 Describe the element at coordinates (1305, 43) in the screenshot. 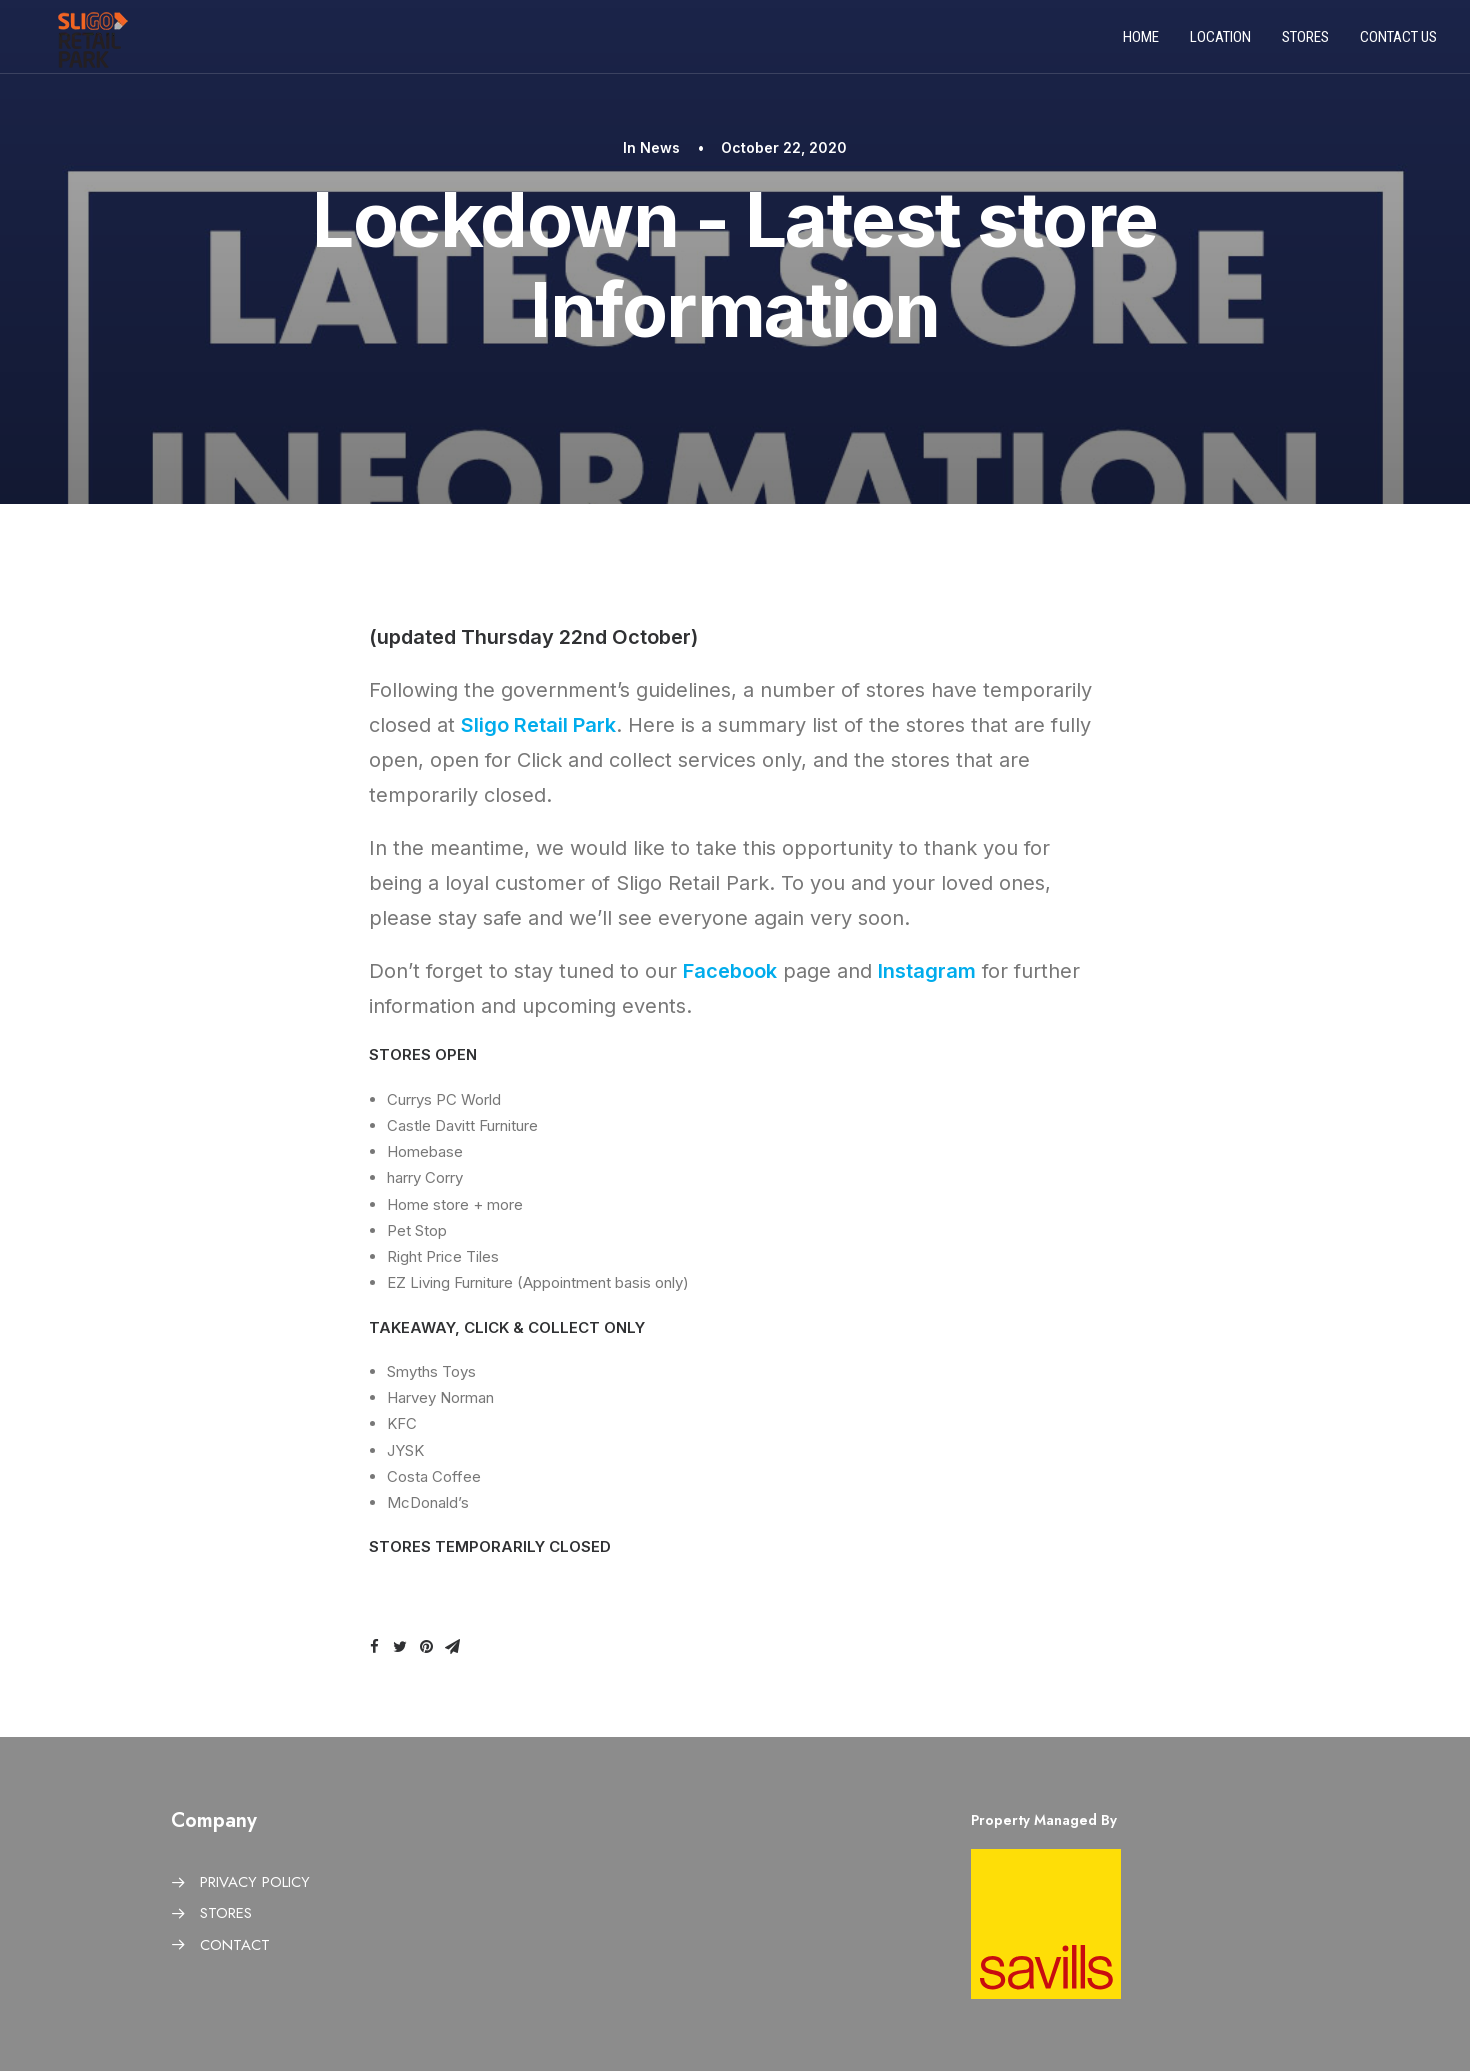

I see `Stores` at that location.